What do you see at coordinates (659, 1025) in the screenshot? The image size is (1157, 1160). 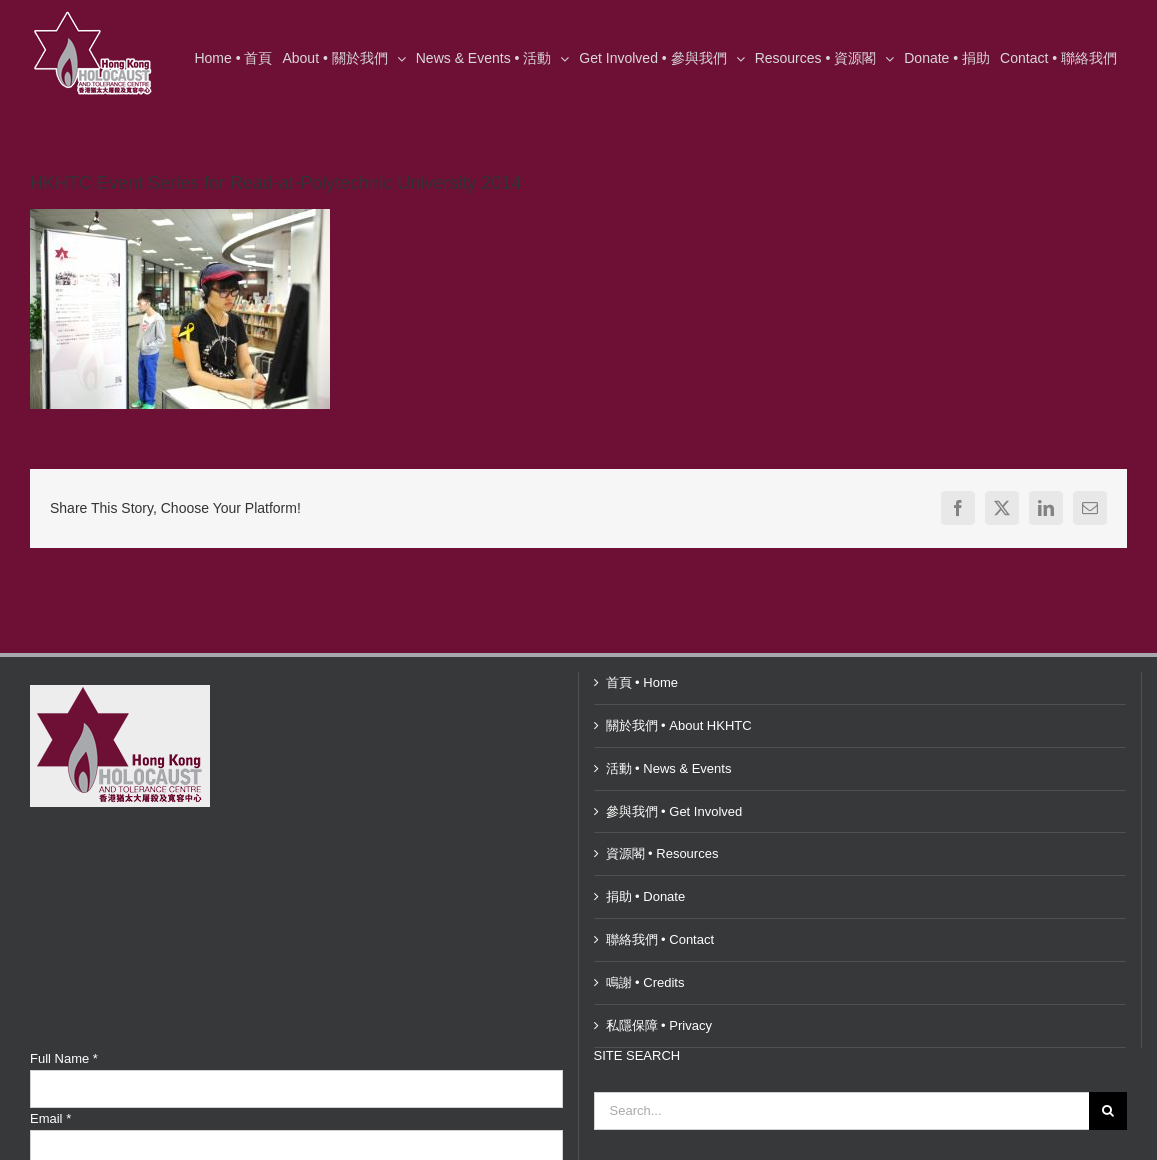 I see `私隱保障 • Privacy` at bounding box center [659, 1025].